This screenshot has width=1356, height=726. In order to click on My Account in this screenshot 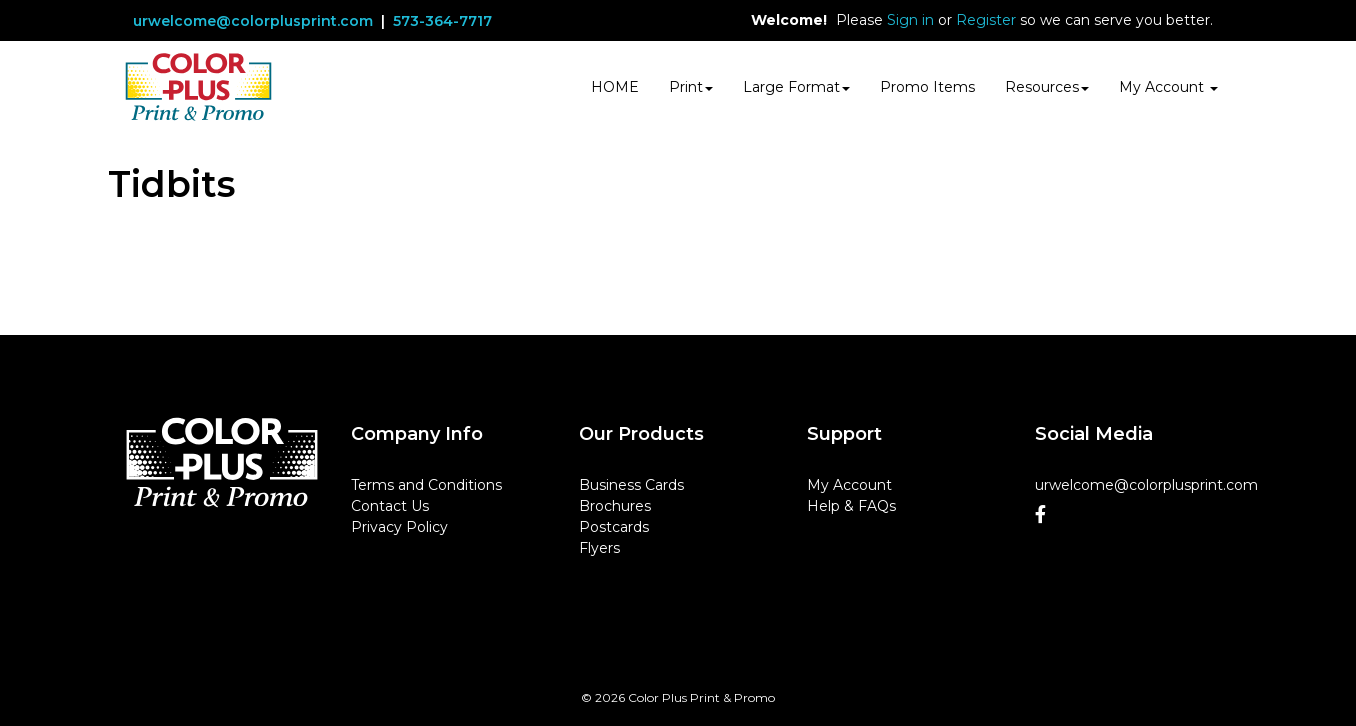, I will do `click(849, 485)`.